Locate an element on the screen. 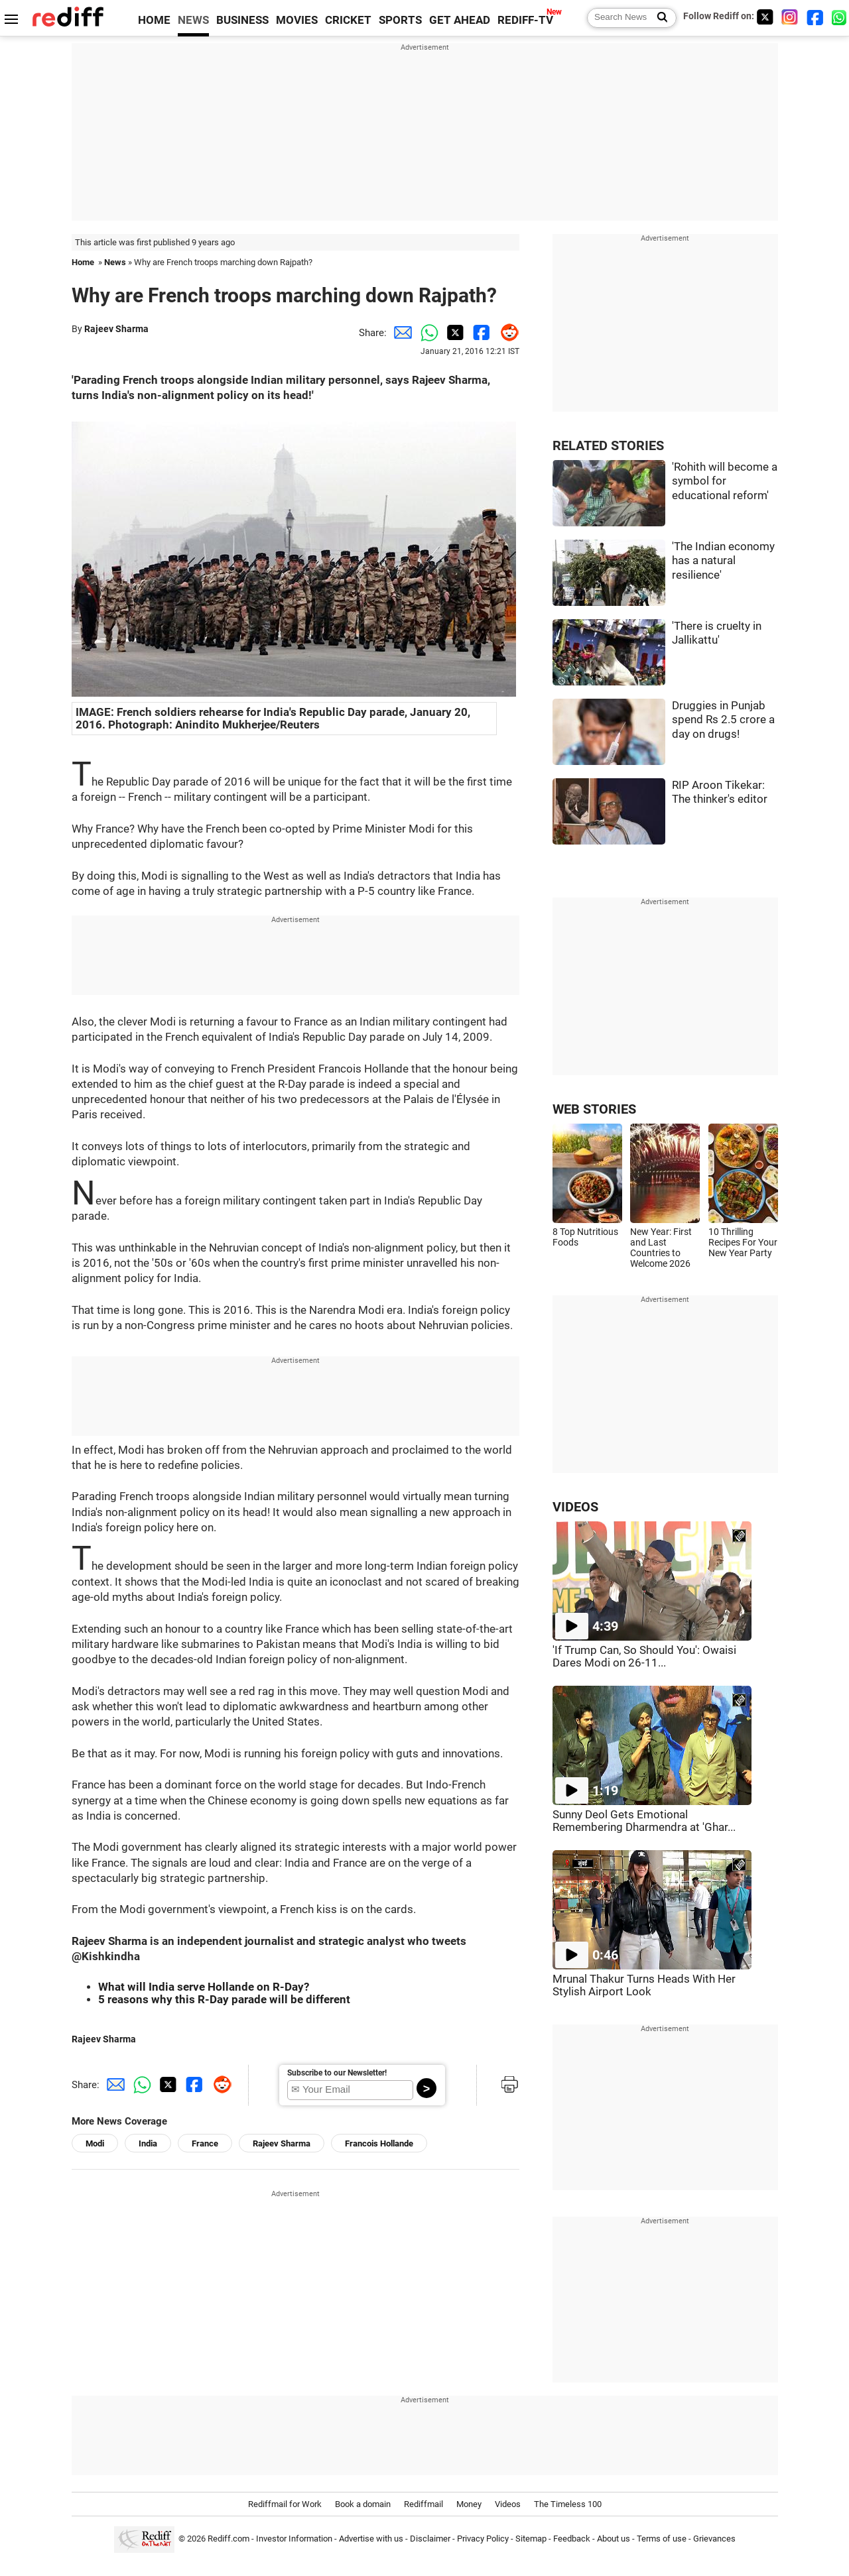  'If Trump Can, So Should You': Owaisi Dares Modi on 26-11... is located at coordinates (644, 1656).